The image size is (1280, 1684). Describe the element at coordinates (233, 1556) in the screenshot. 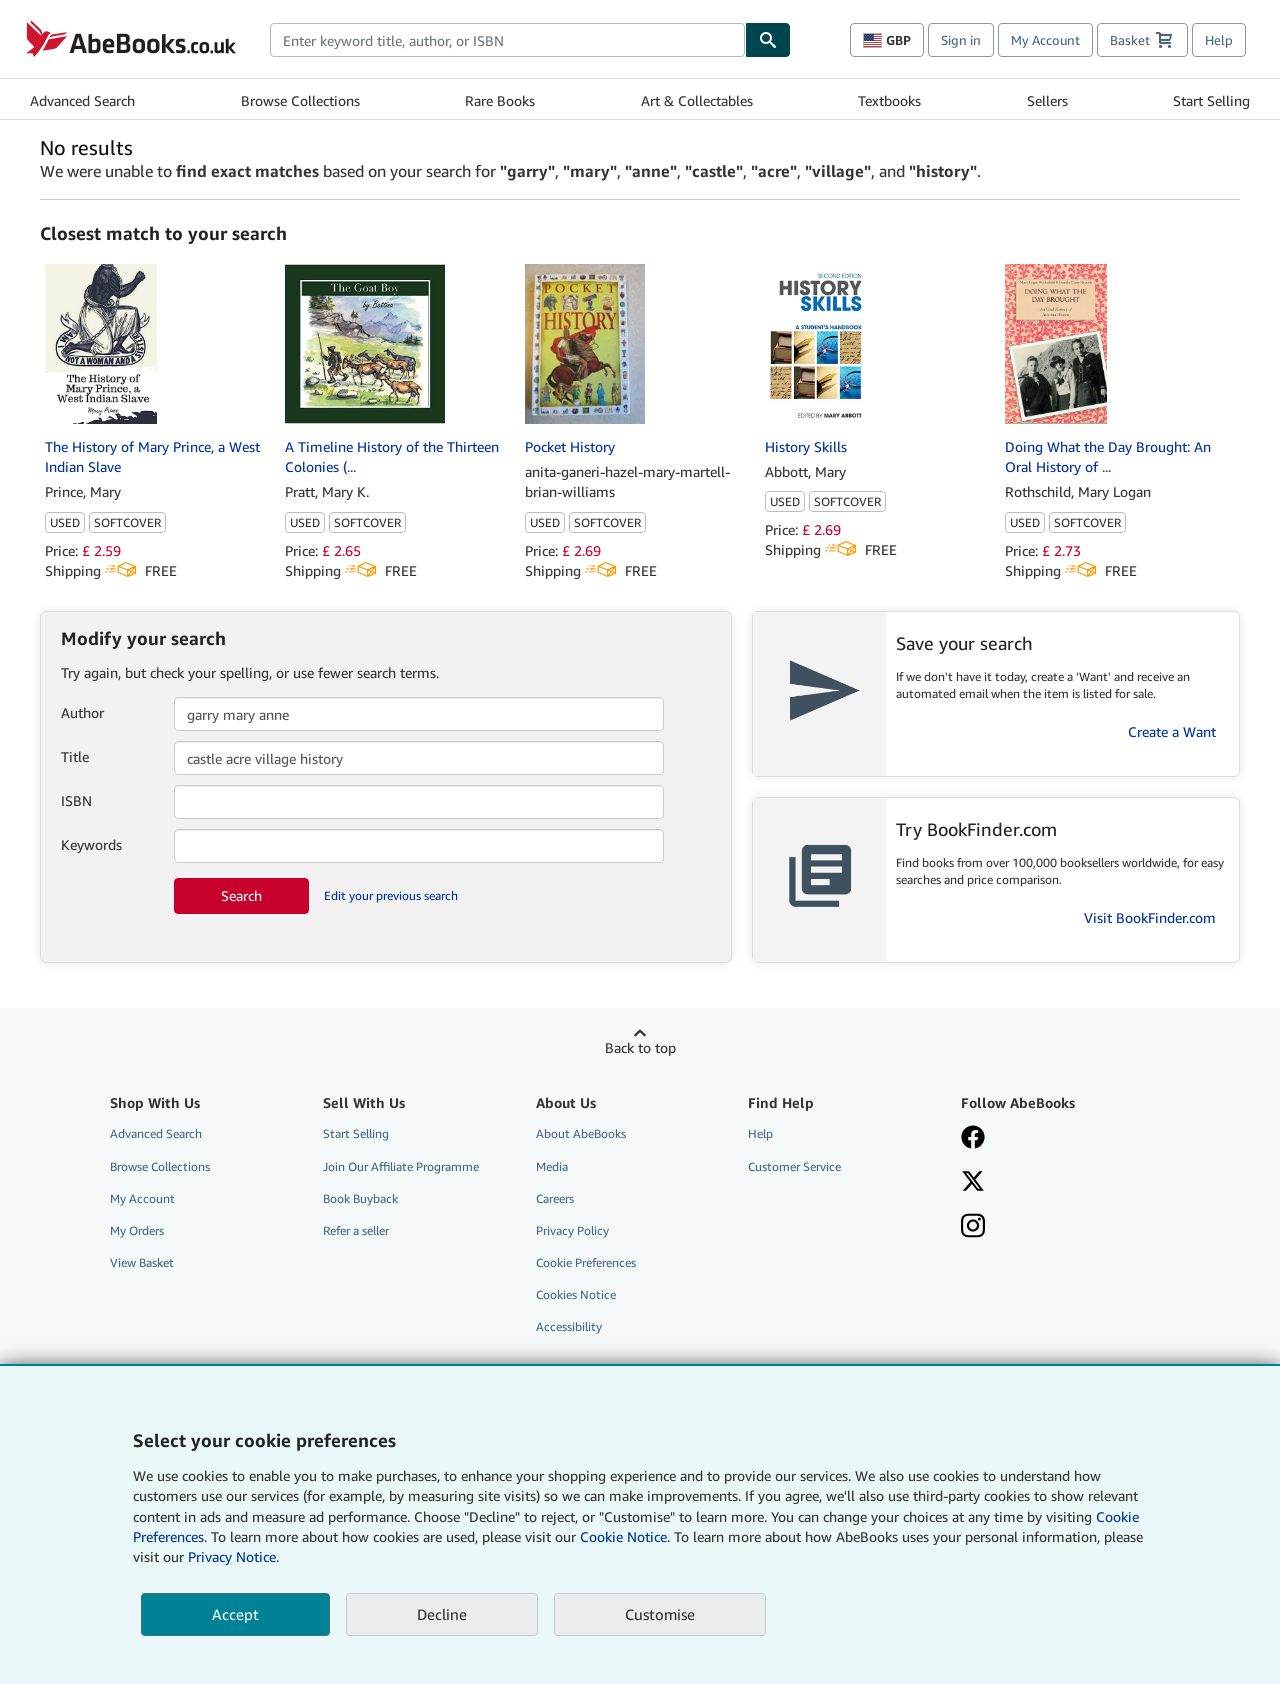

I see `Privacy Notice.` at that location.